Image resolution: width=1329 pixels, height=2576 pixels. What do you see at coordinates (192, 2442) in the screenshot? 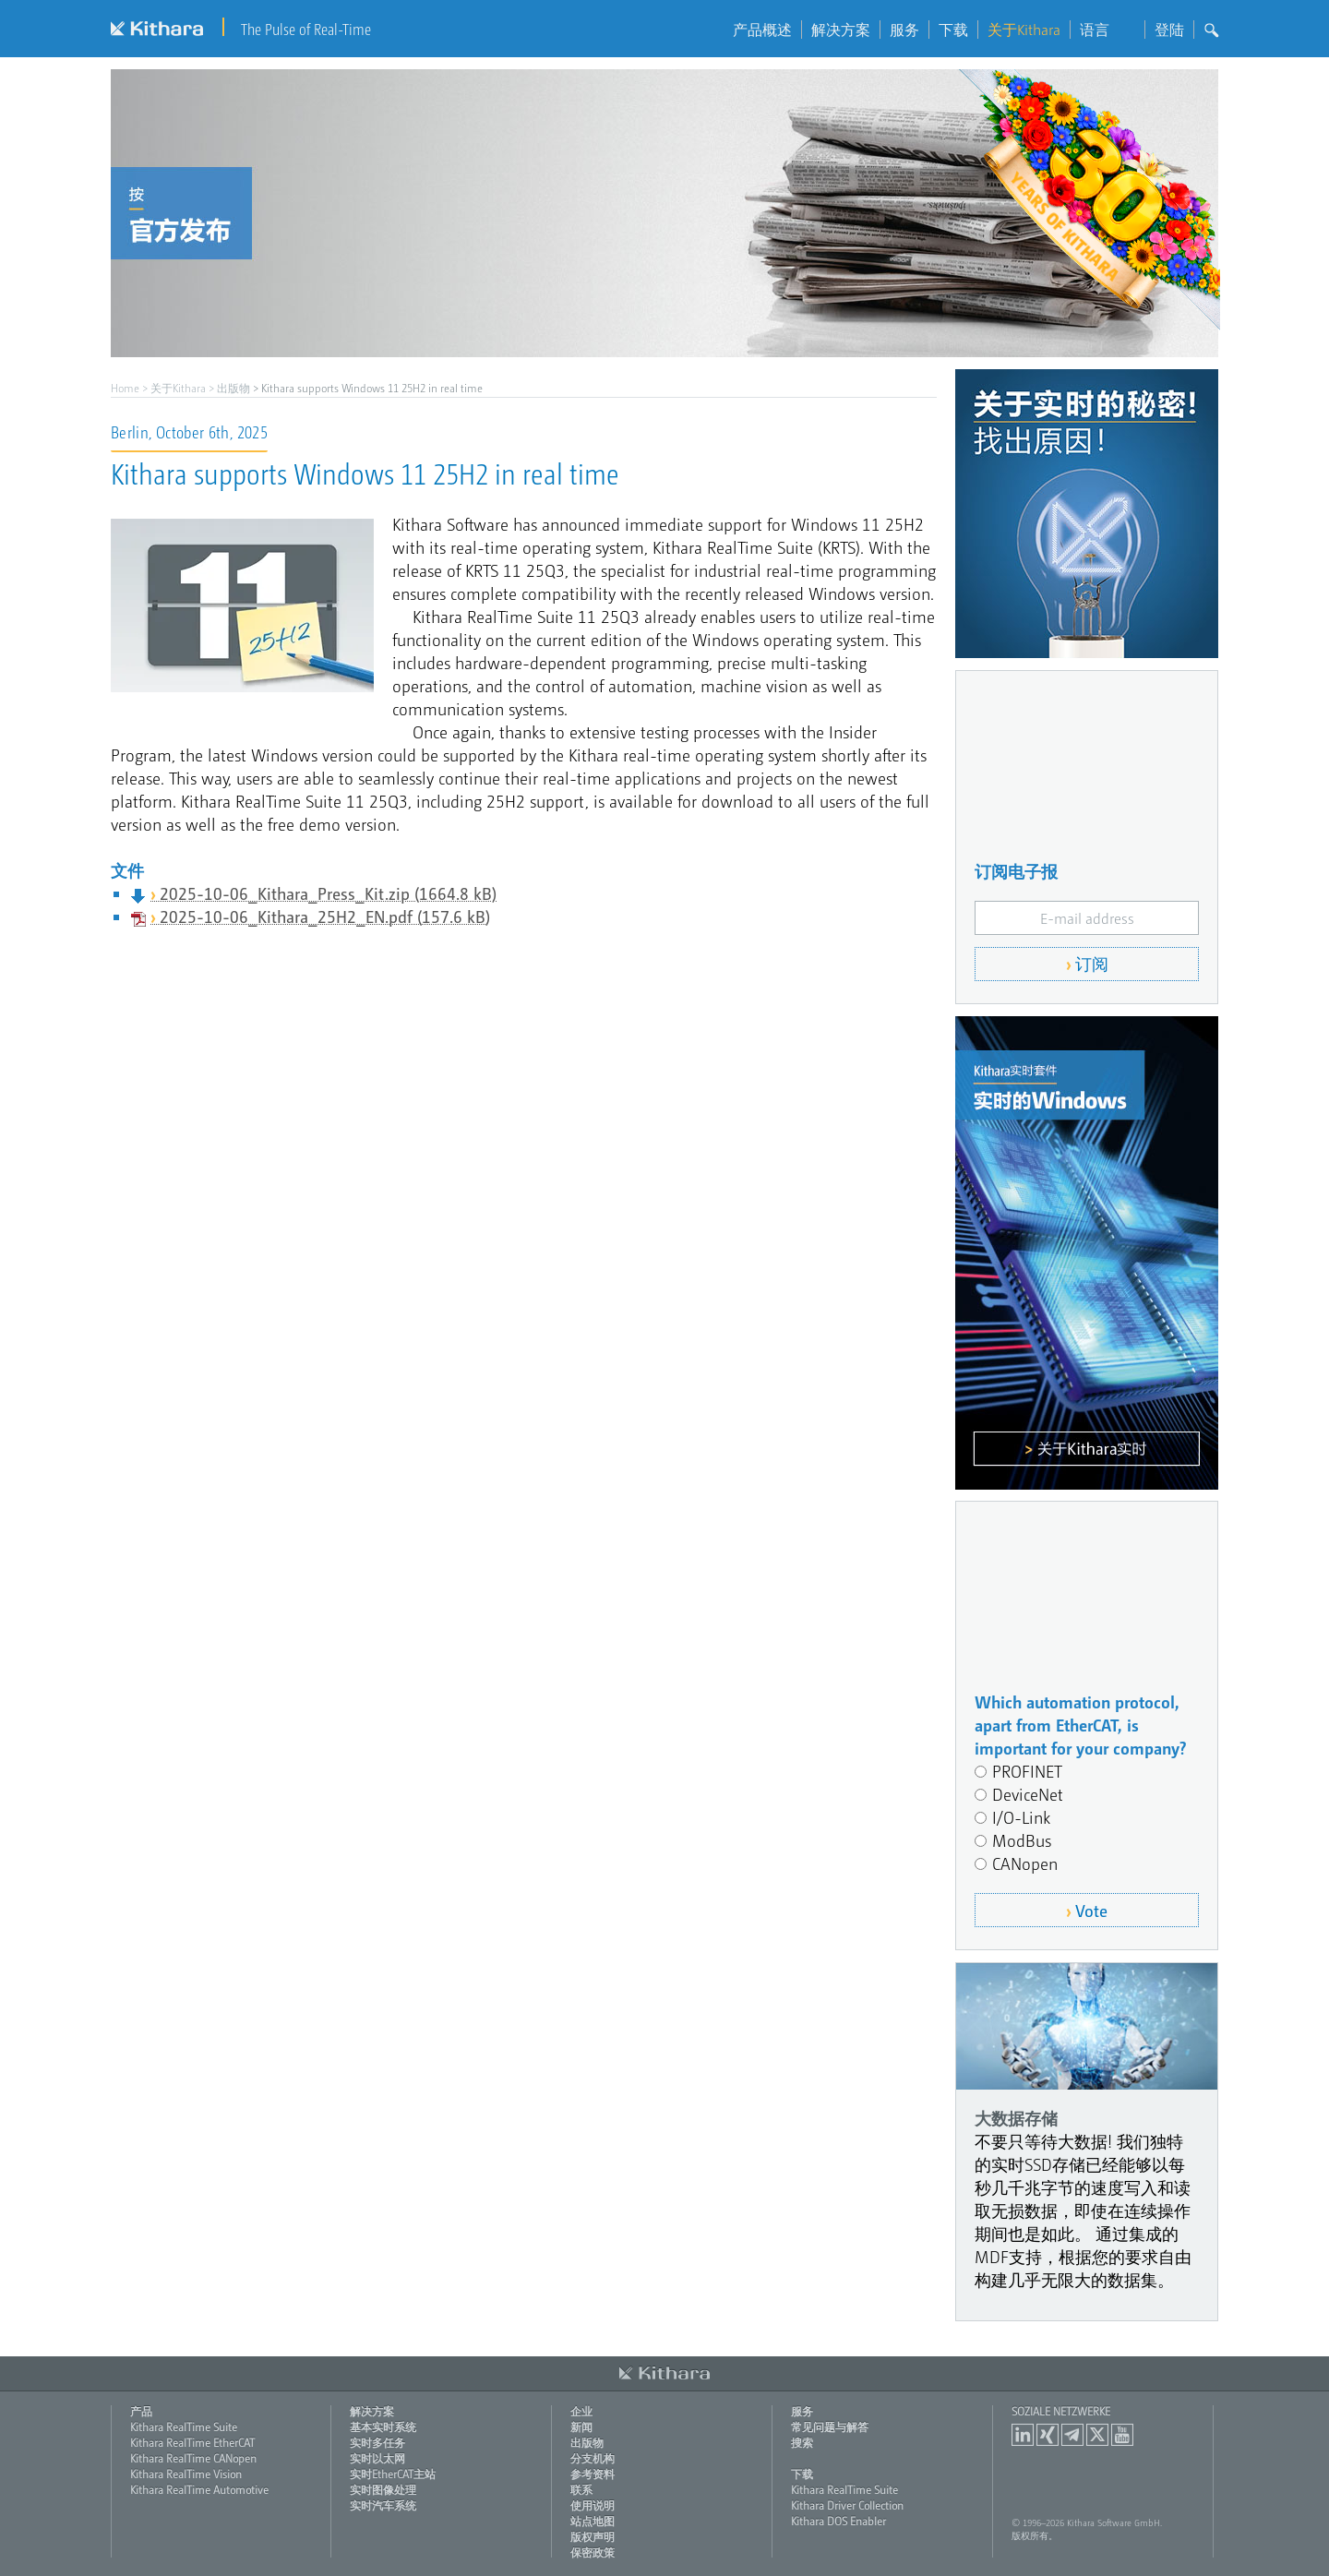
I see `Kithara RealTime EtherCAT` at bounding box center [192, 2442].